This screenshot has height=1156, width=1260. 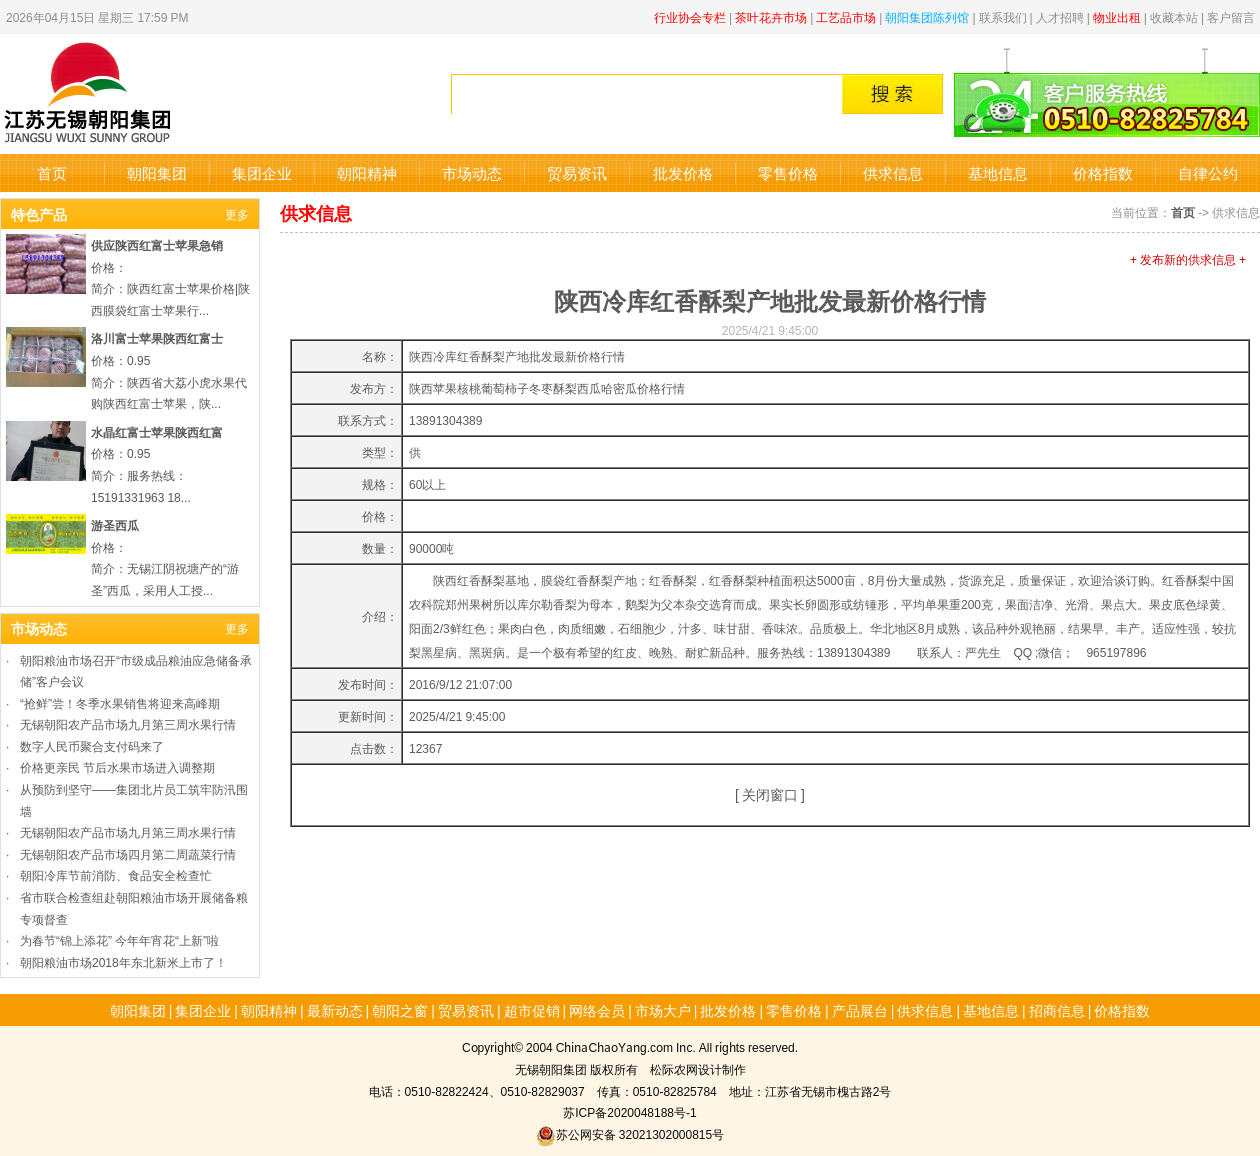 What do you see at coordinates (683, 172) in the screenshot?
I see `批发价格` at bounding box center [683, 172].